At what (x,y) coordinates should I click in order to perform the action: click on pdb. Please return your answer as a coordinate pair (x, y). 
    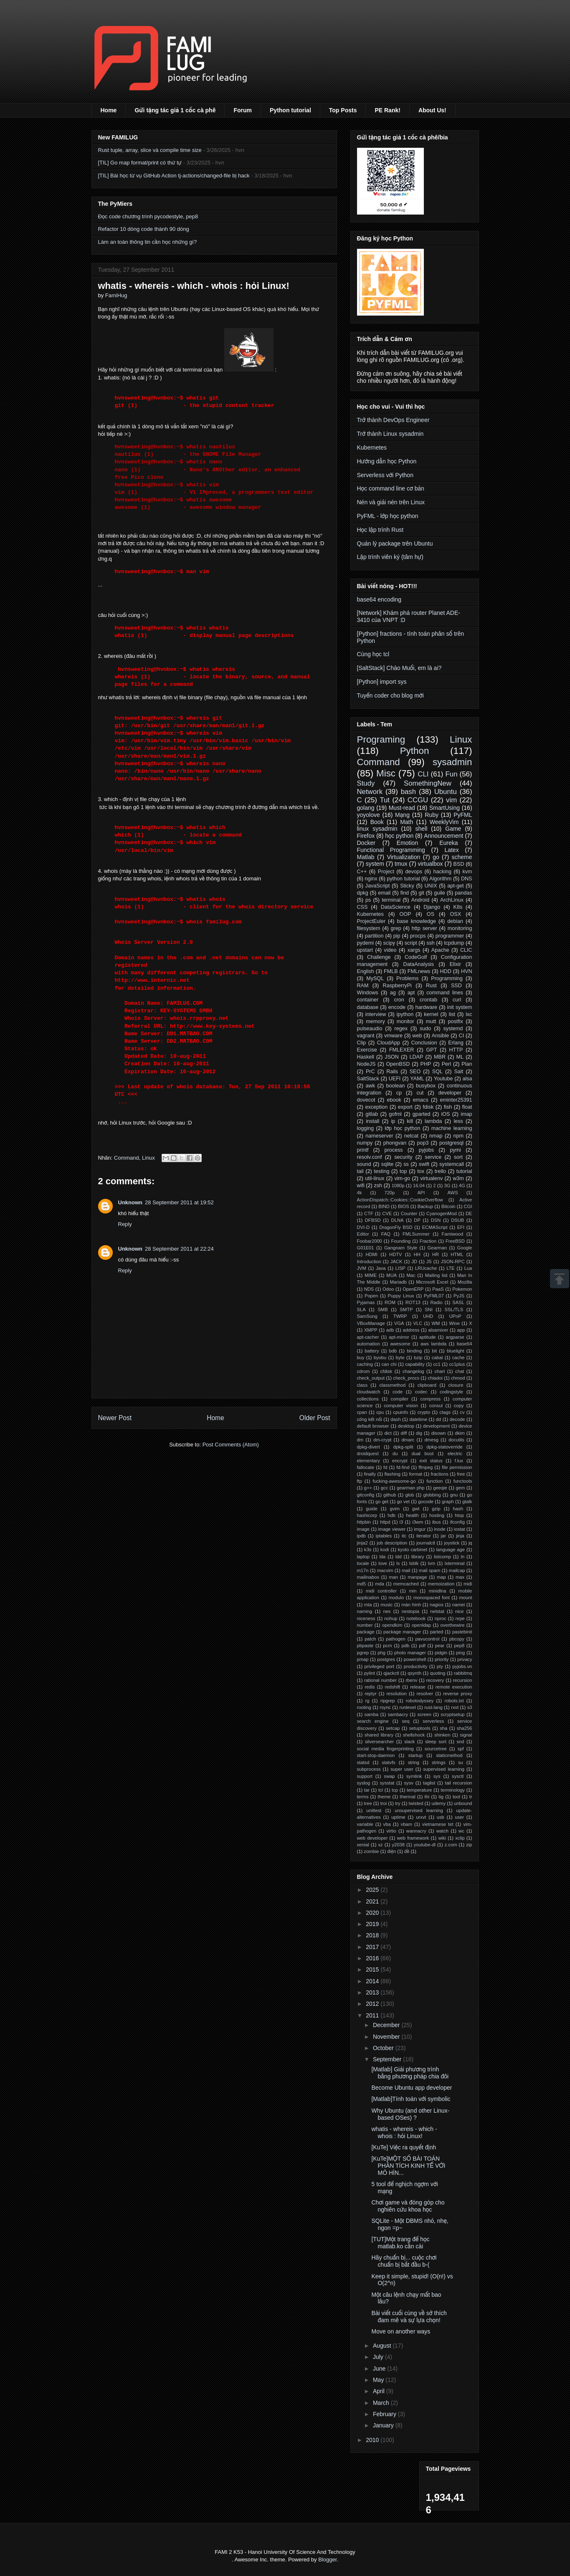
    Looking at the image, I should click on (406, 1645).